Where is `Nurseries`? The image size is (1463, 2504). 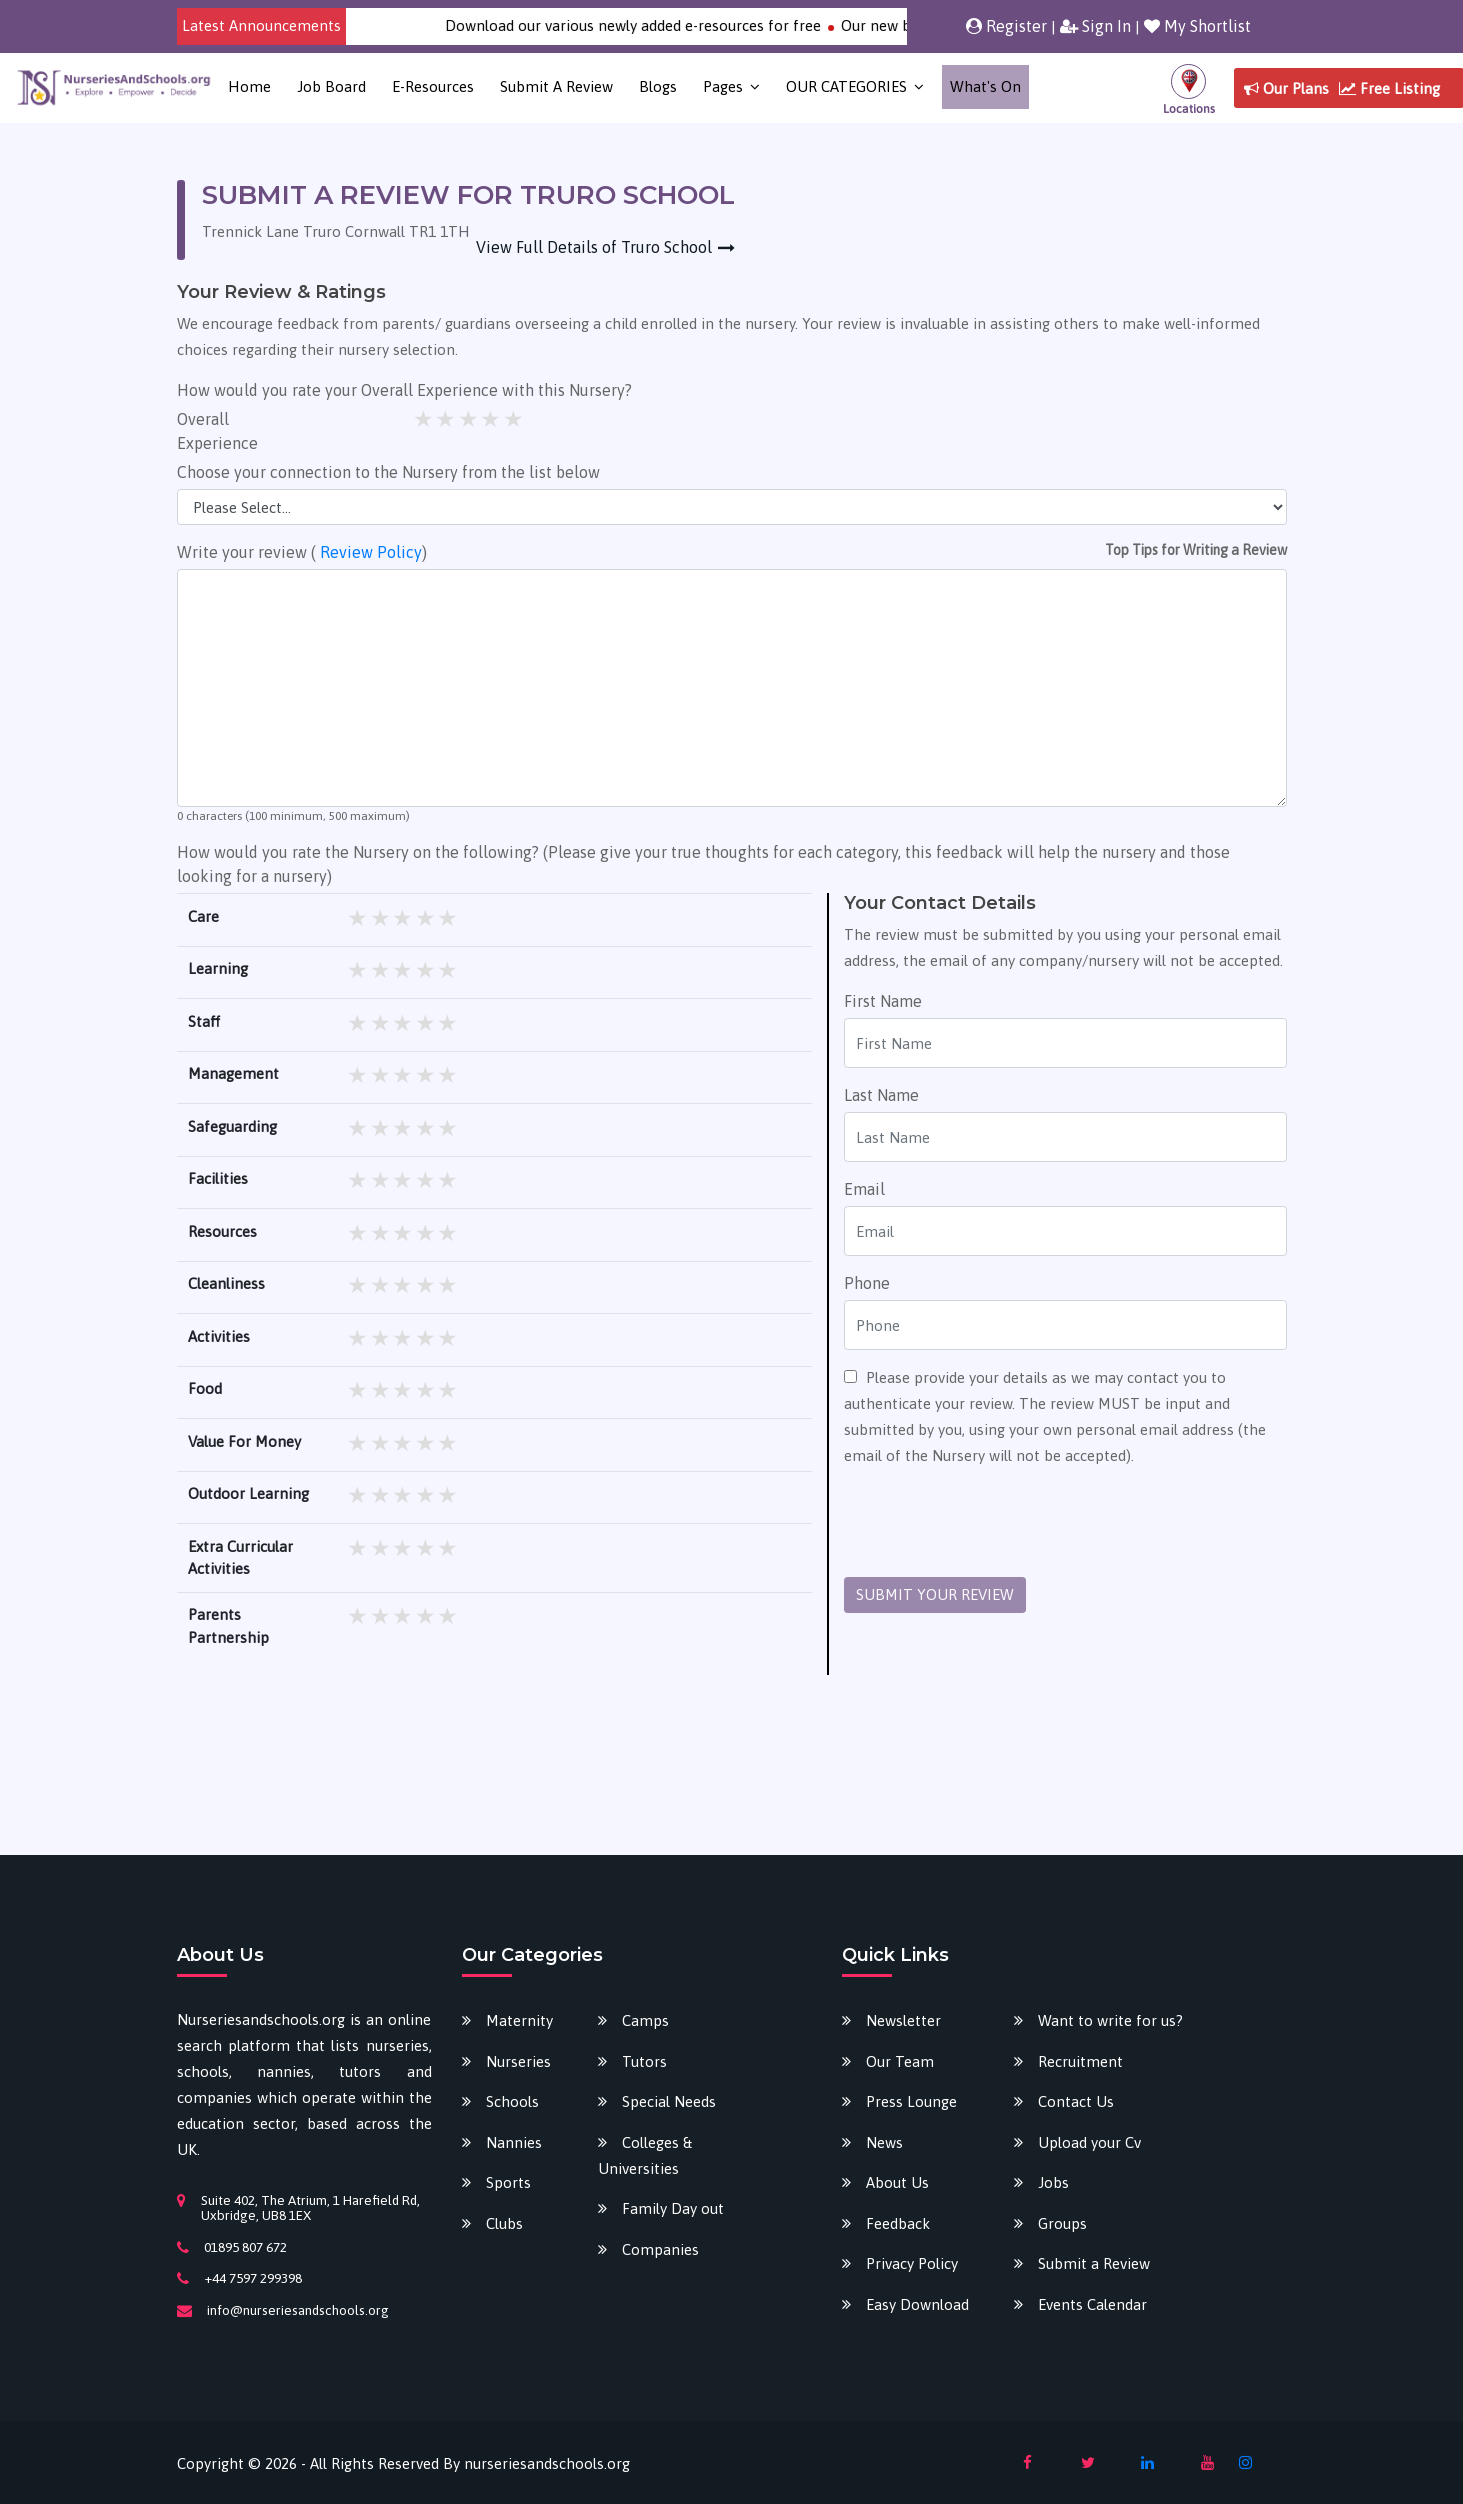 Nurseries is located at coordinates (518, 2061).